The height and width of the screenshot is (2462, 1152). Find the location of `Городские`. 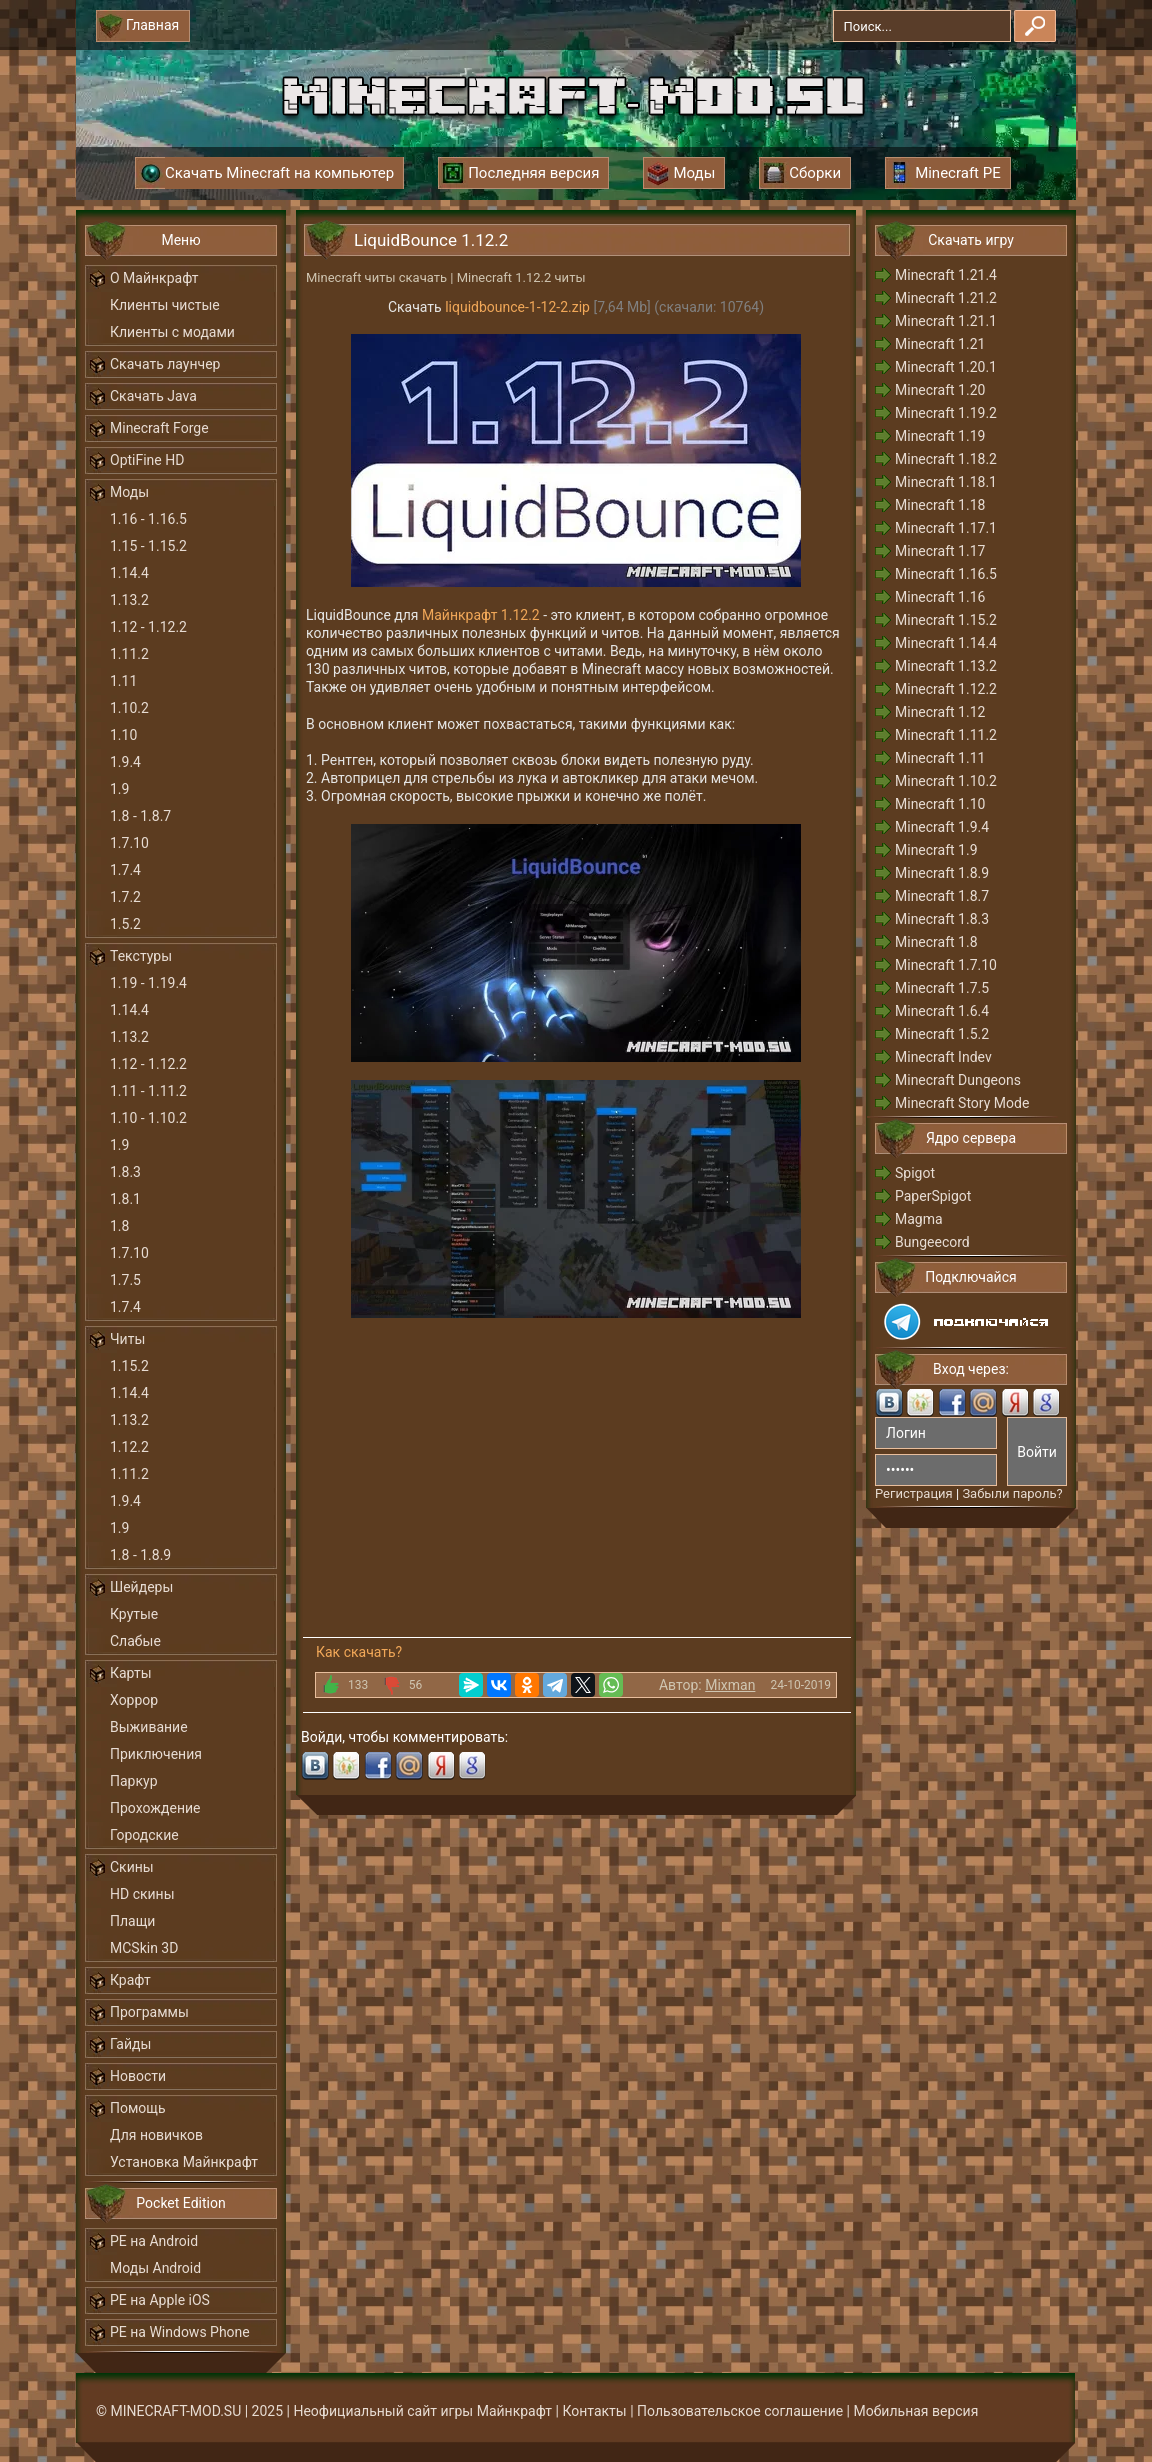

Городские is located at coordinates (144, 1835).